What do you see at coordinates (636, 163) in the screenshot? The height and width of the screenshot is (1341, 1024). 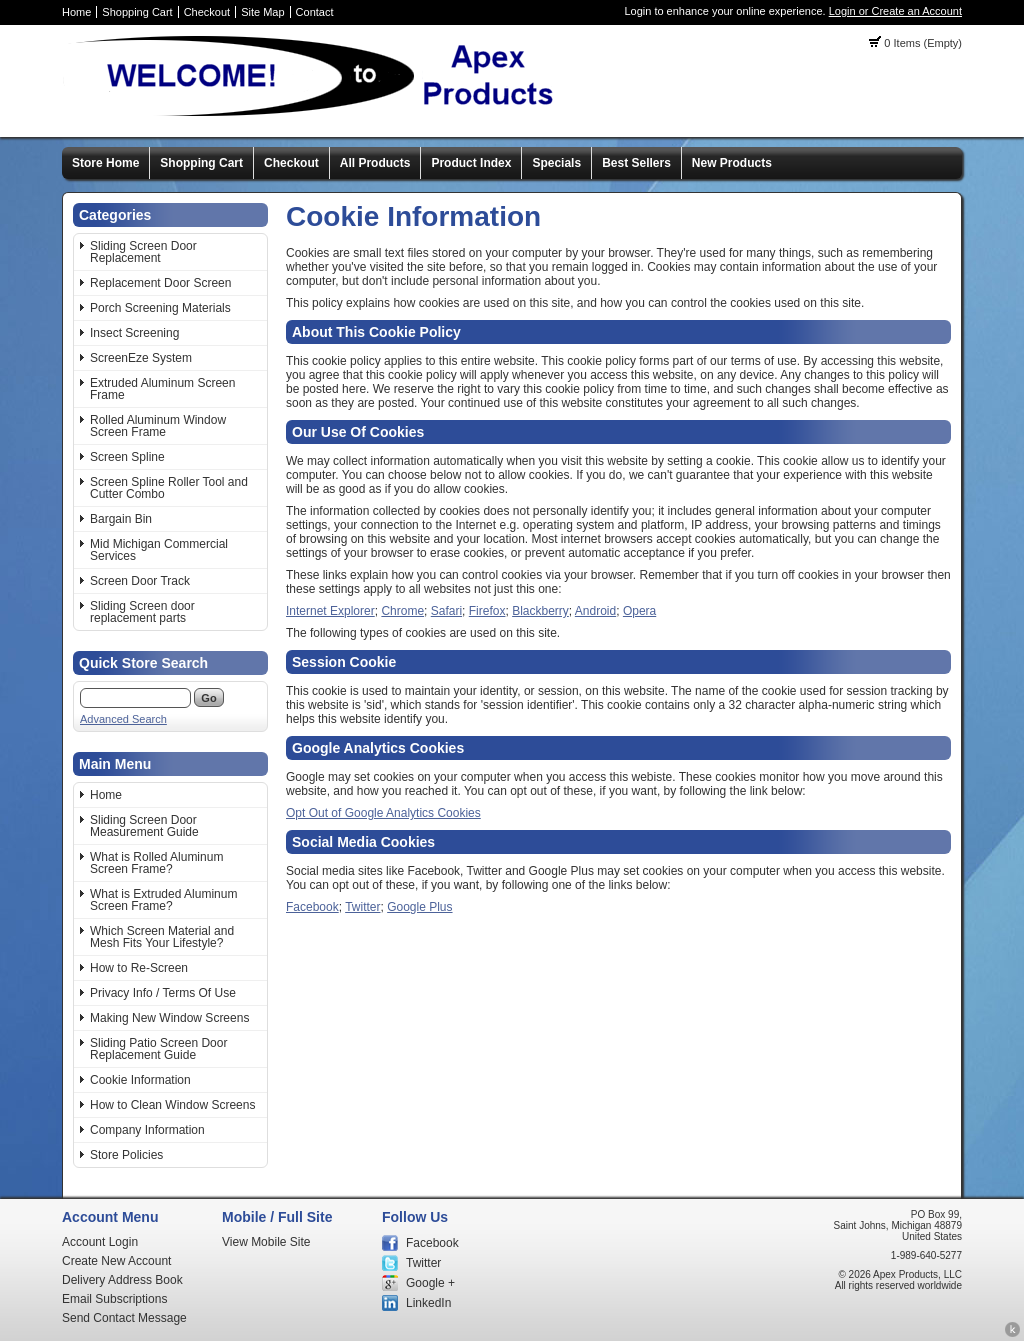 I see `Best Sellers` at bounding box center [636, 163].